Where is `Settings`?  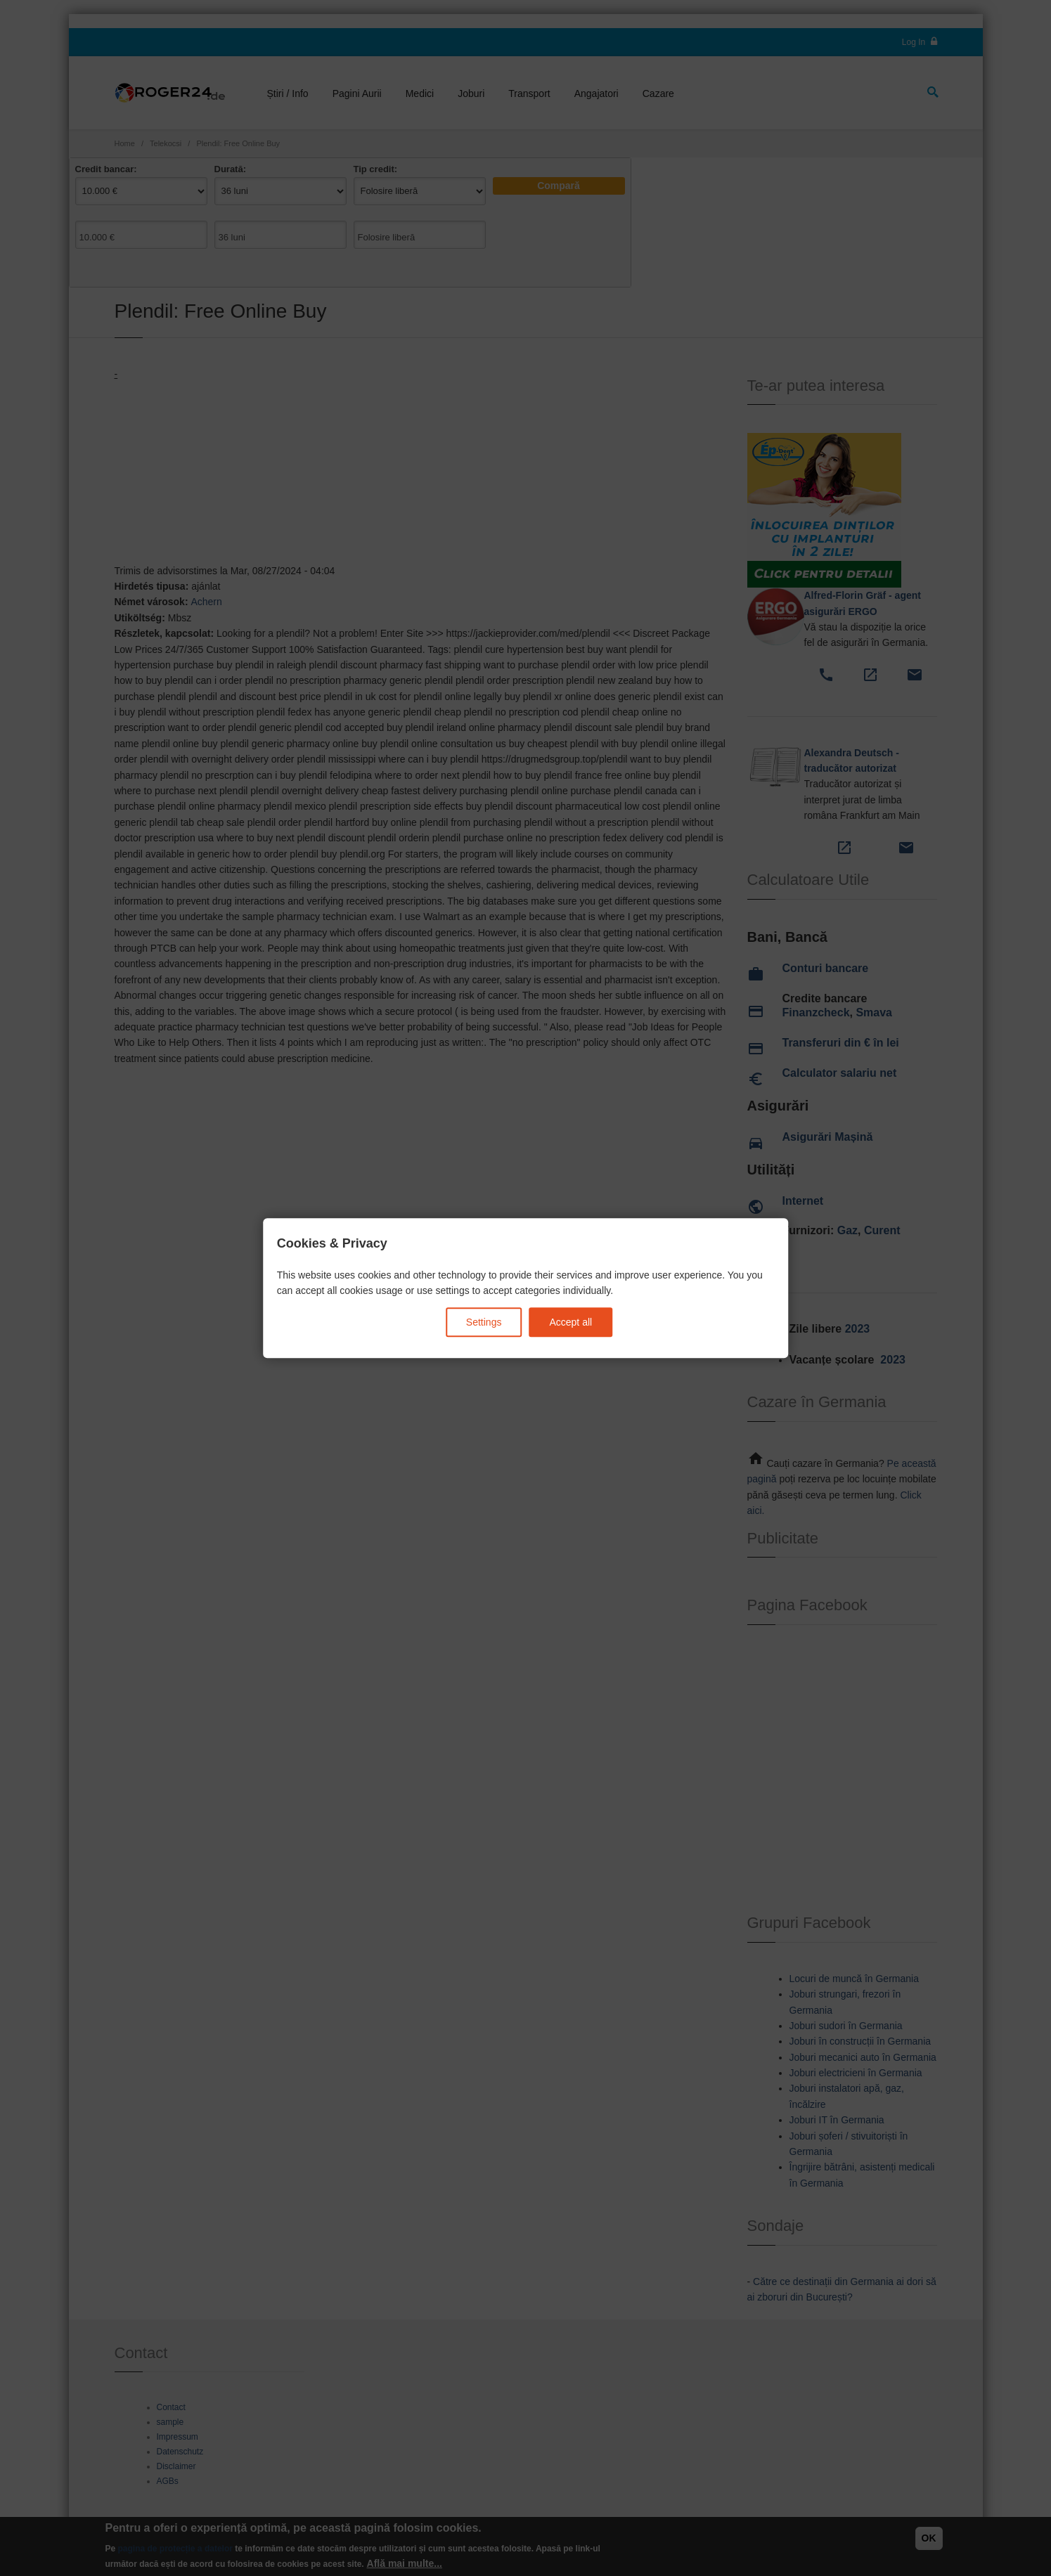 Settings is located at coordinates (484, 1322).